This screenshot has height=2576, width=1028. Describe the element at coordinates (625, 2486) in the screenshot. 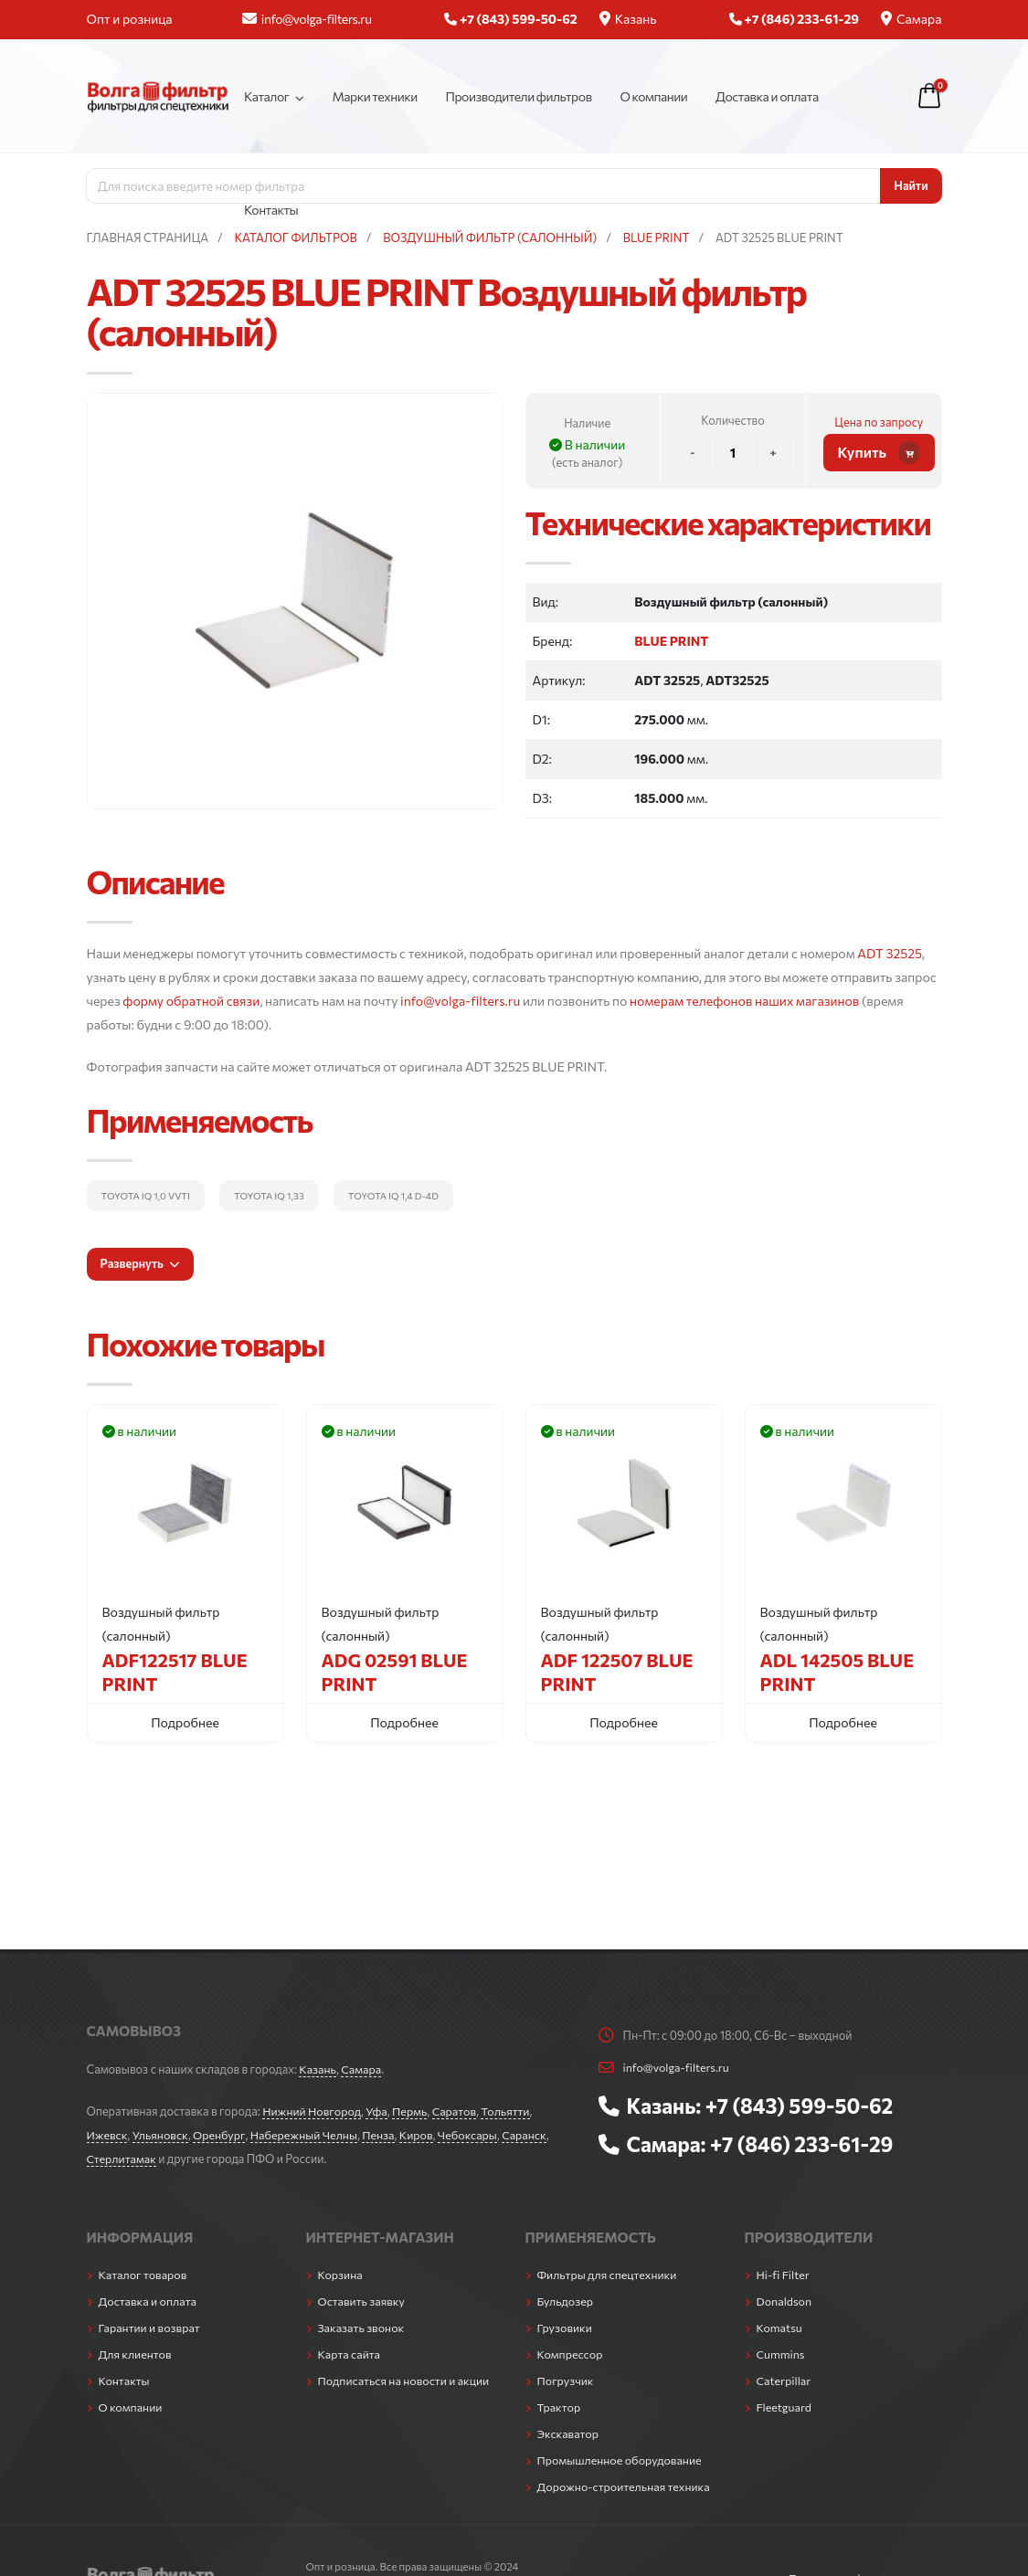

I see `Дорожно-строительная техника` at that location.